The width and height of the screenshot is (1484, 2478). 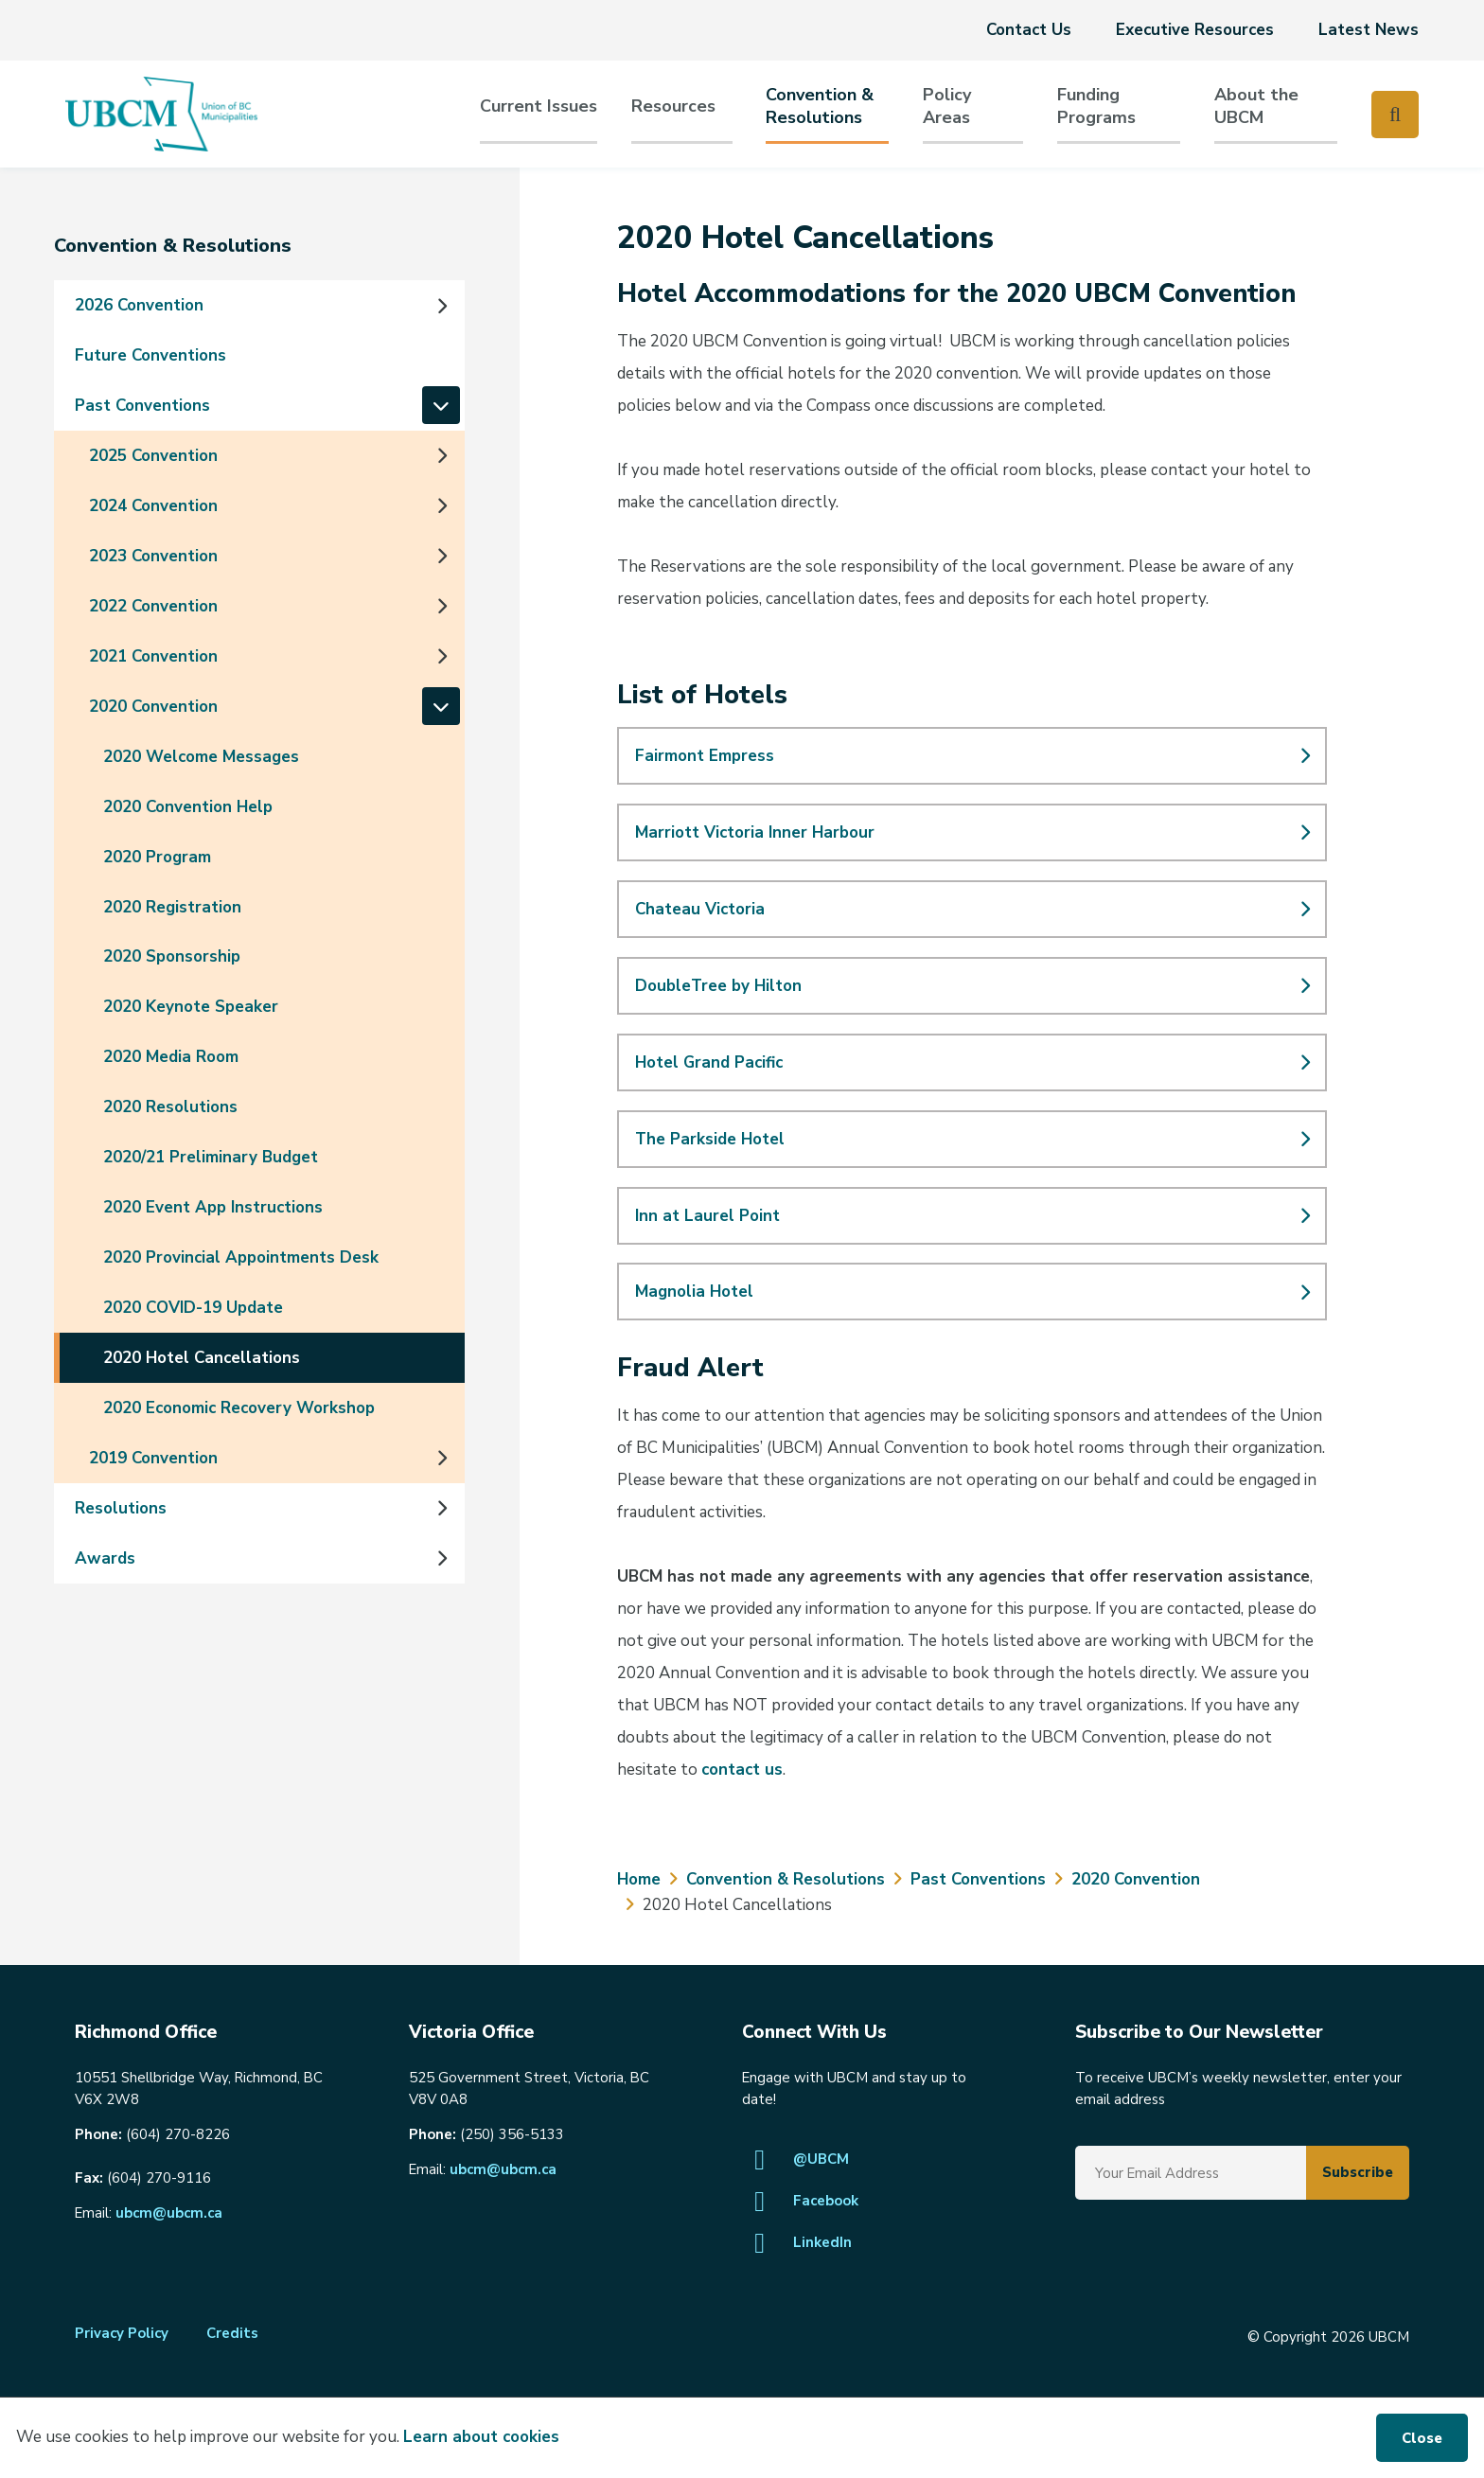 What do you see at coordinates (153, 1458) in the screenshot?
I see `2019 Convention` at bounding box center [153, 1458].